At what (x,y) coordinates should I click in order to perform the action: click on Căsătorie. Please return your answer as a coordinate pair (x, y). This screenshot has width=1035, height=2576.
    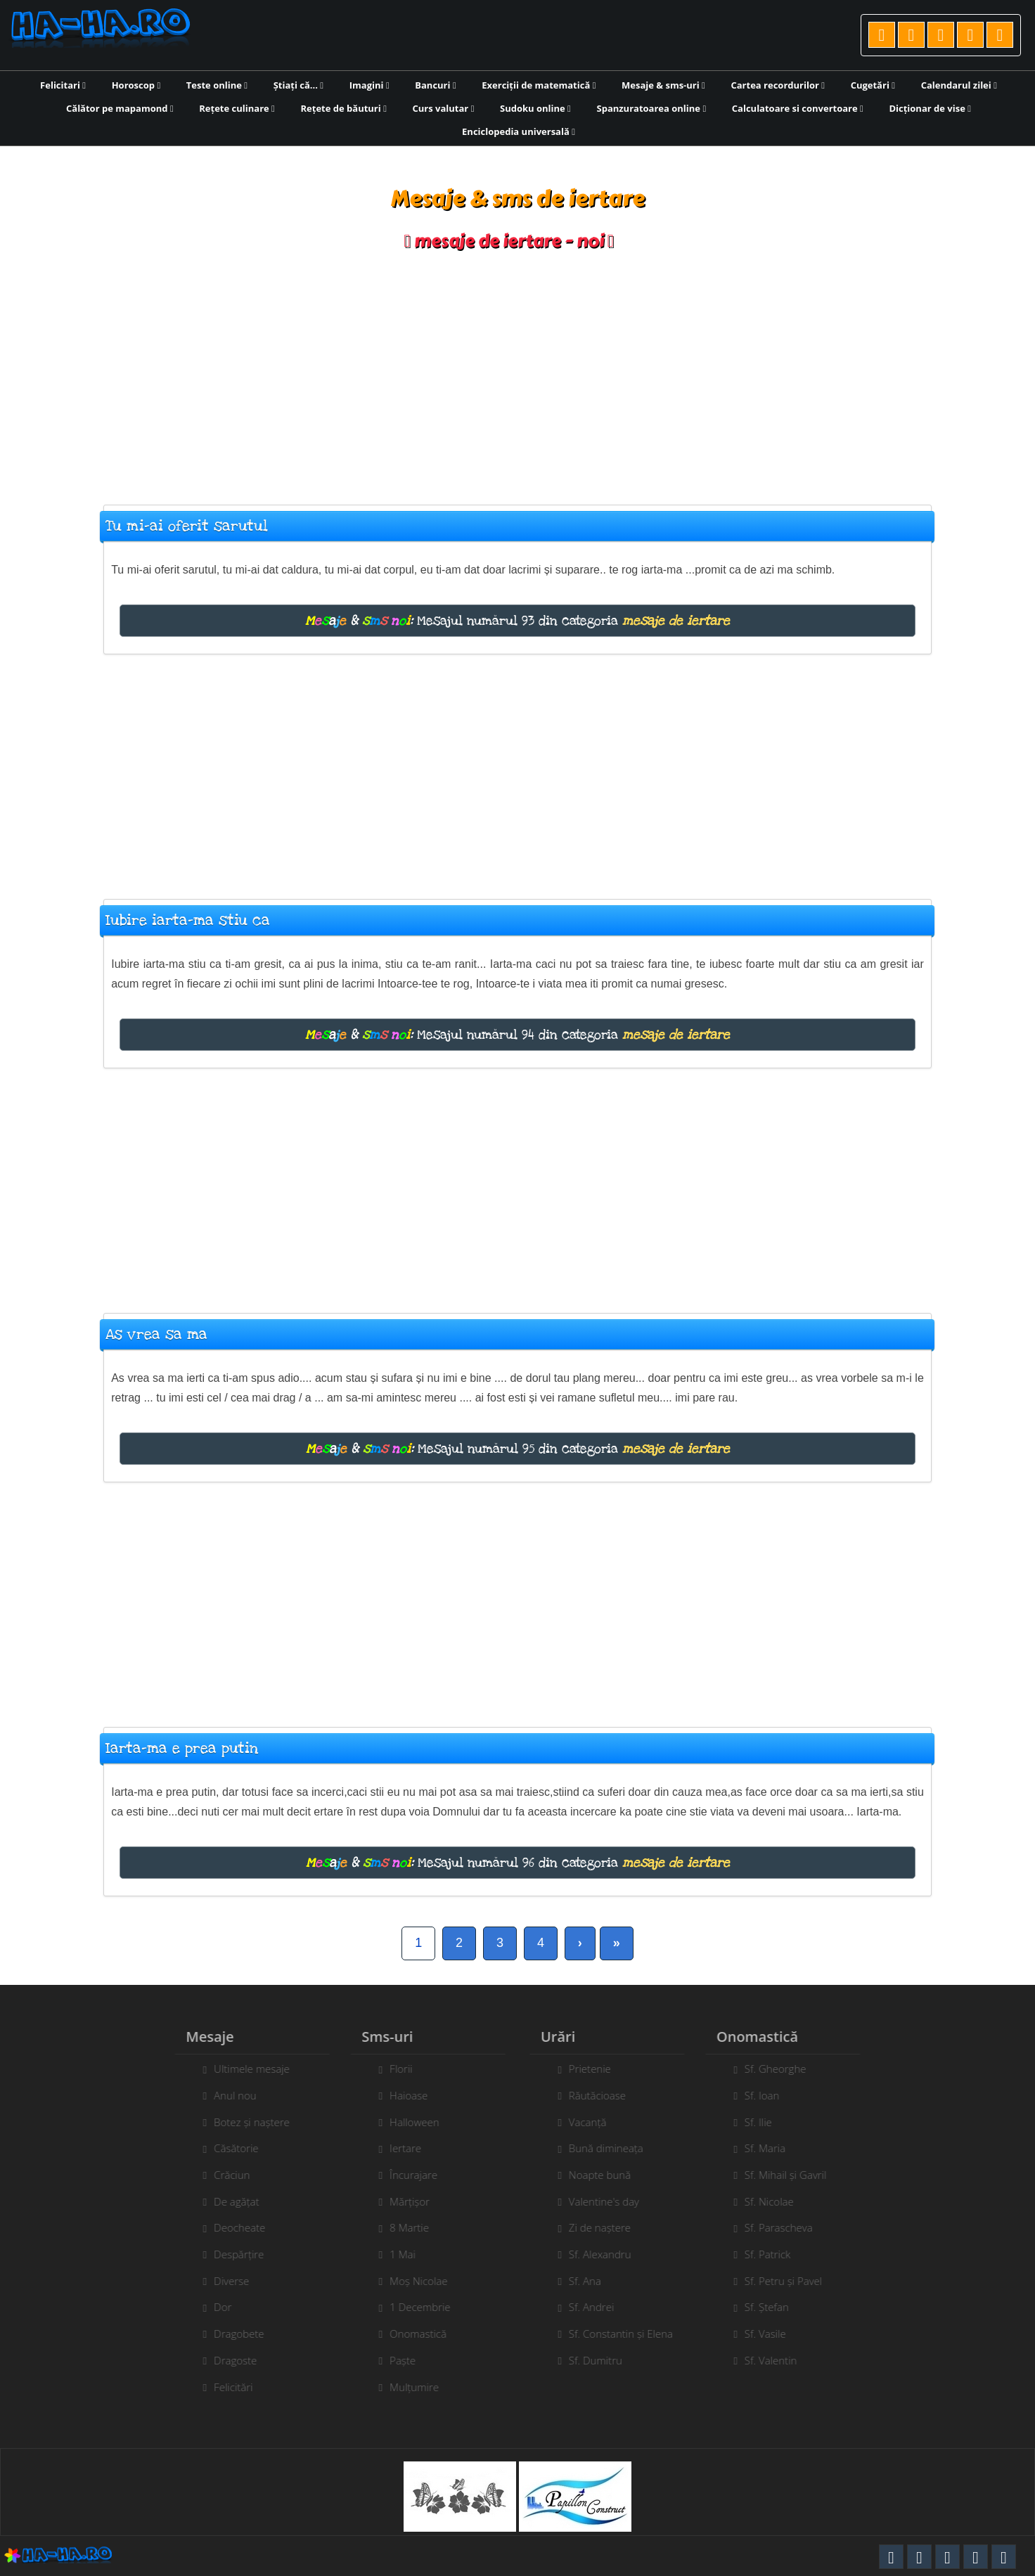
    Looking at the image, I should click on (229, 2148).